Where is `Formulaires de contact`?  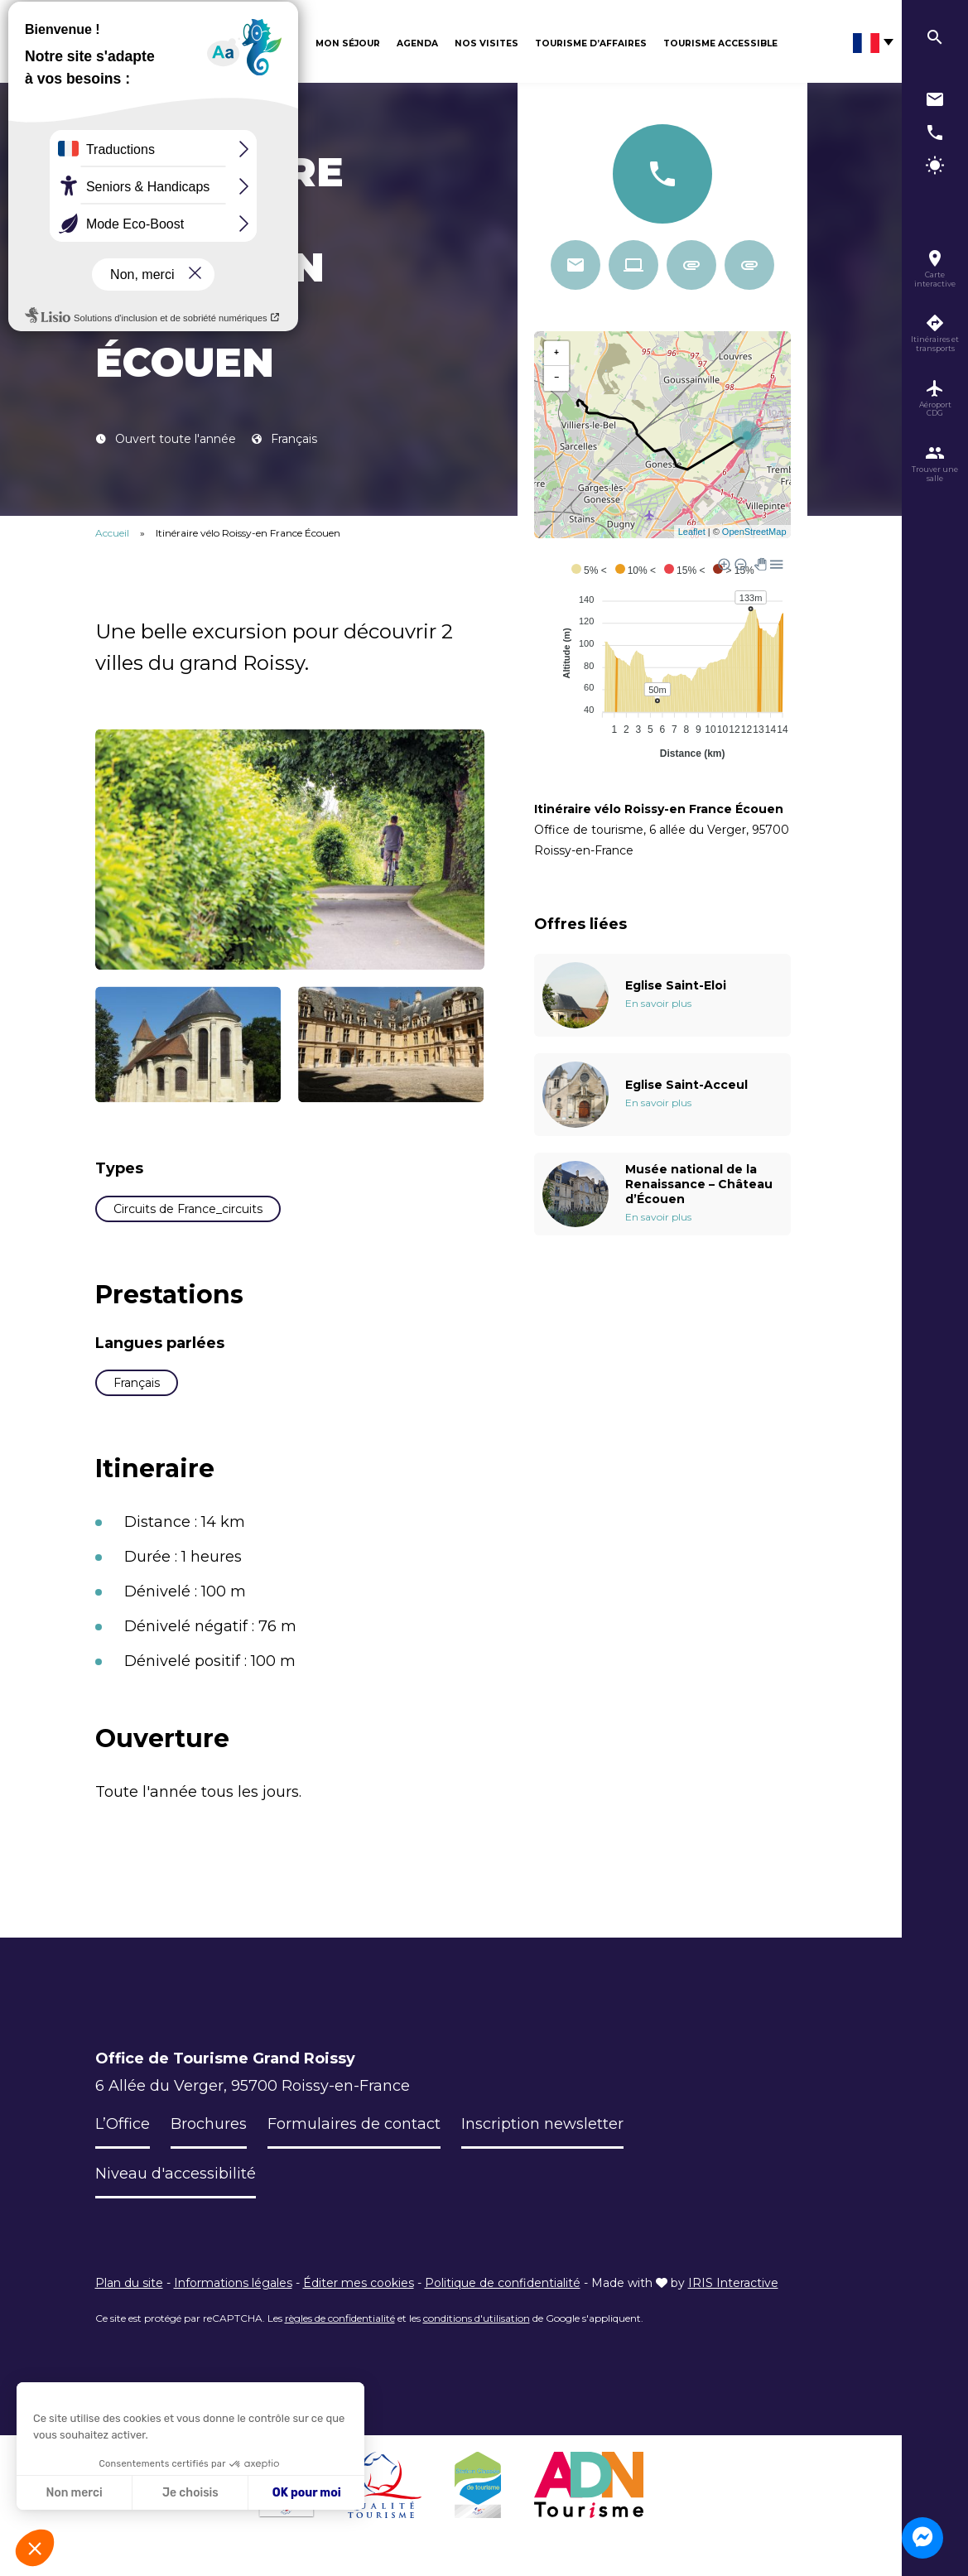
Formulaires de contact is located at coordinates (354, 2124).